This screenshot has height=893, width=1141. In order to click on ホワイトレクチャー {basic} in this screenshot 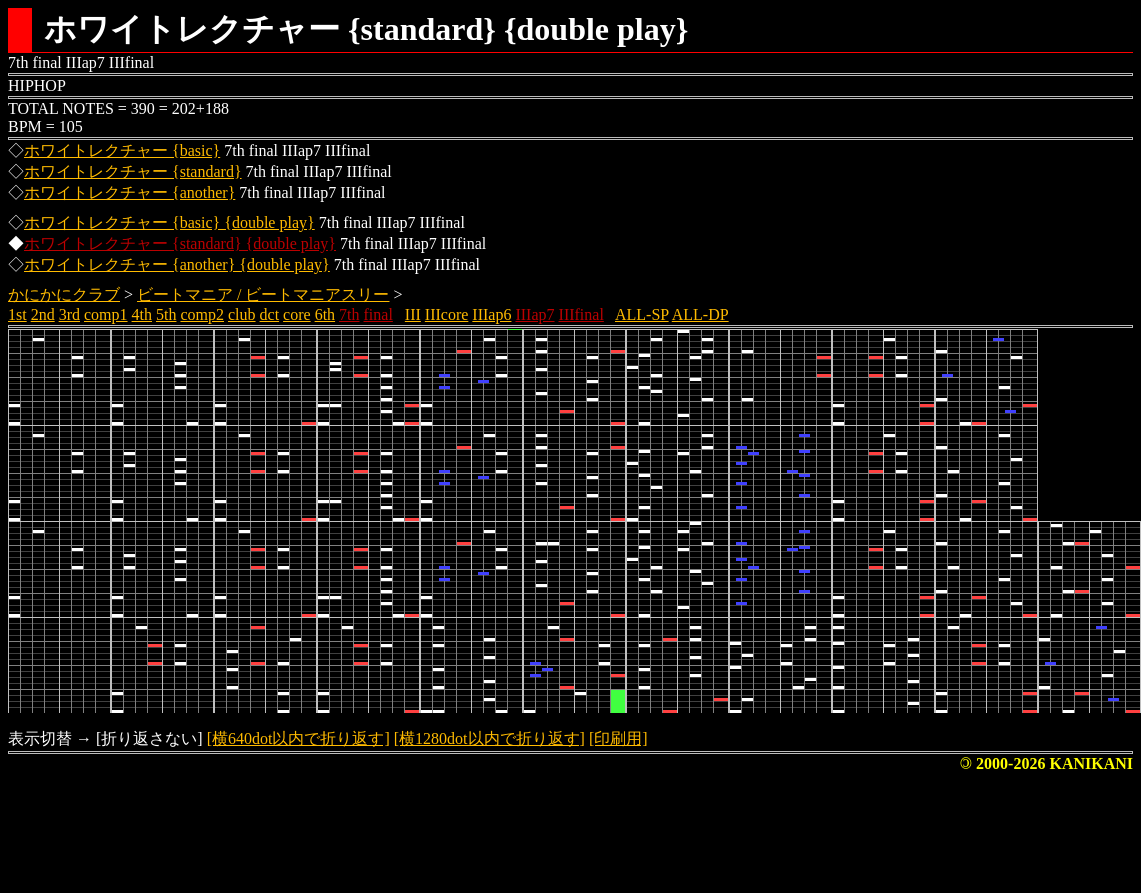, I will do `click(122, 150)`.